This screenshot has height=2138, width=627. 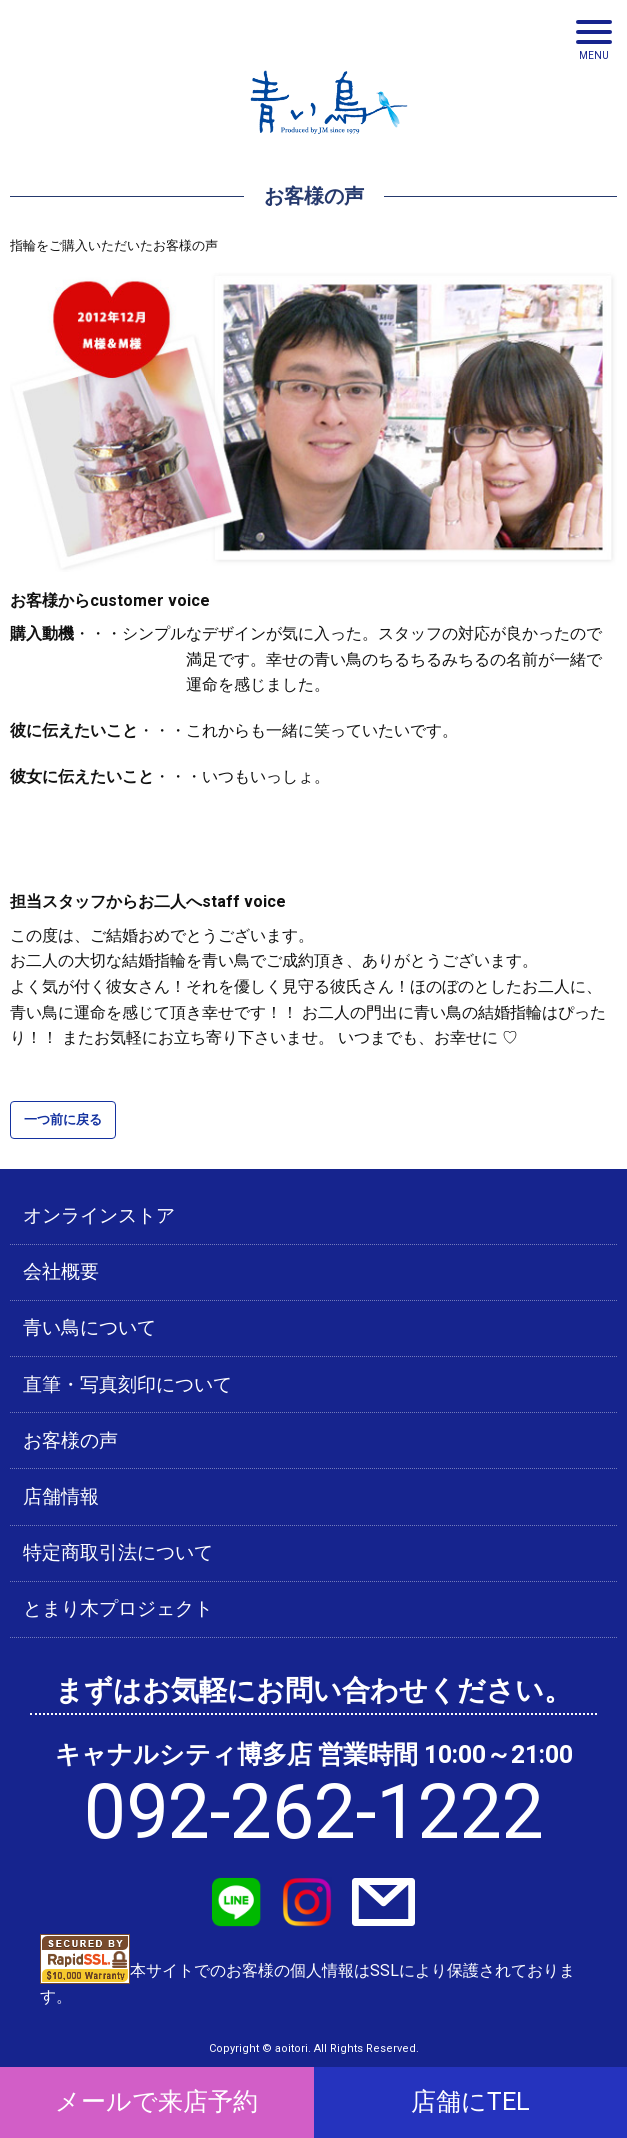 I want to click on 特定商取引法について, so click(x=118, y=1553).